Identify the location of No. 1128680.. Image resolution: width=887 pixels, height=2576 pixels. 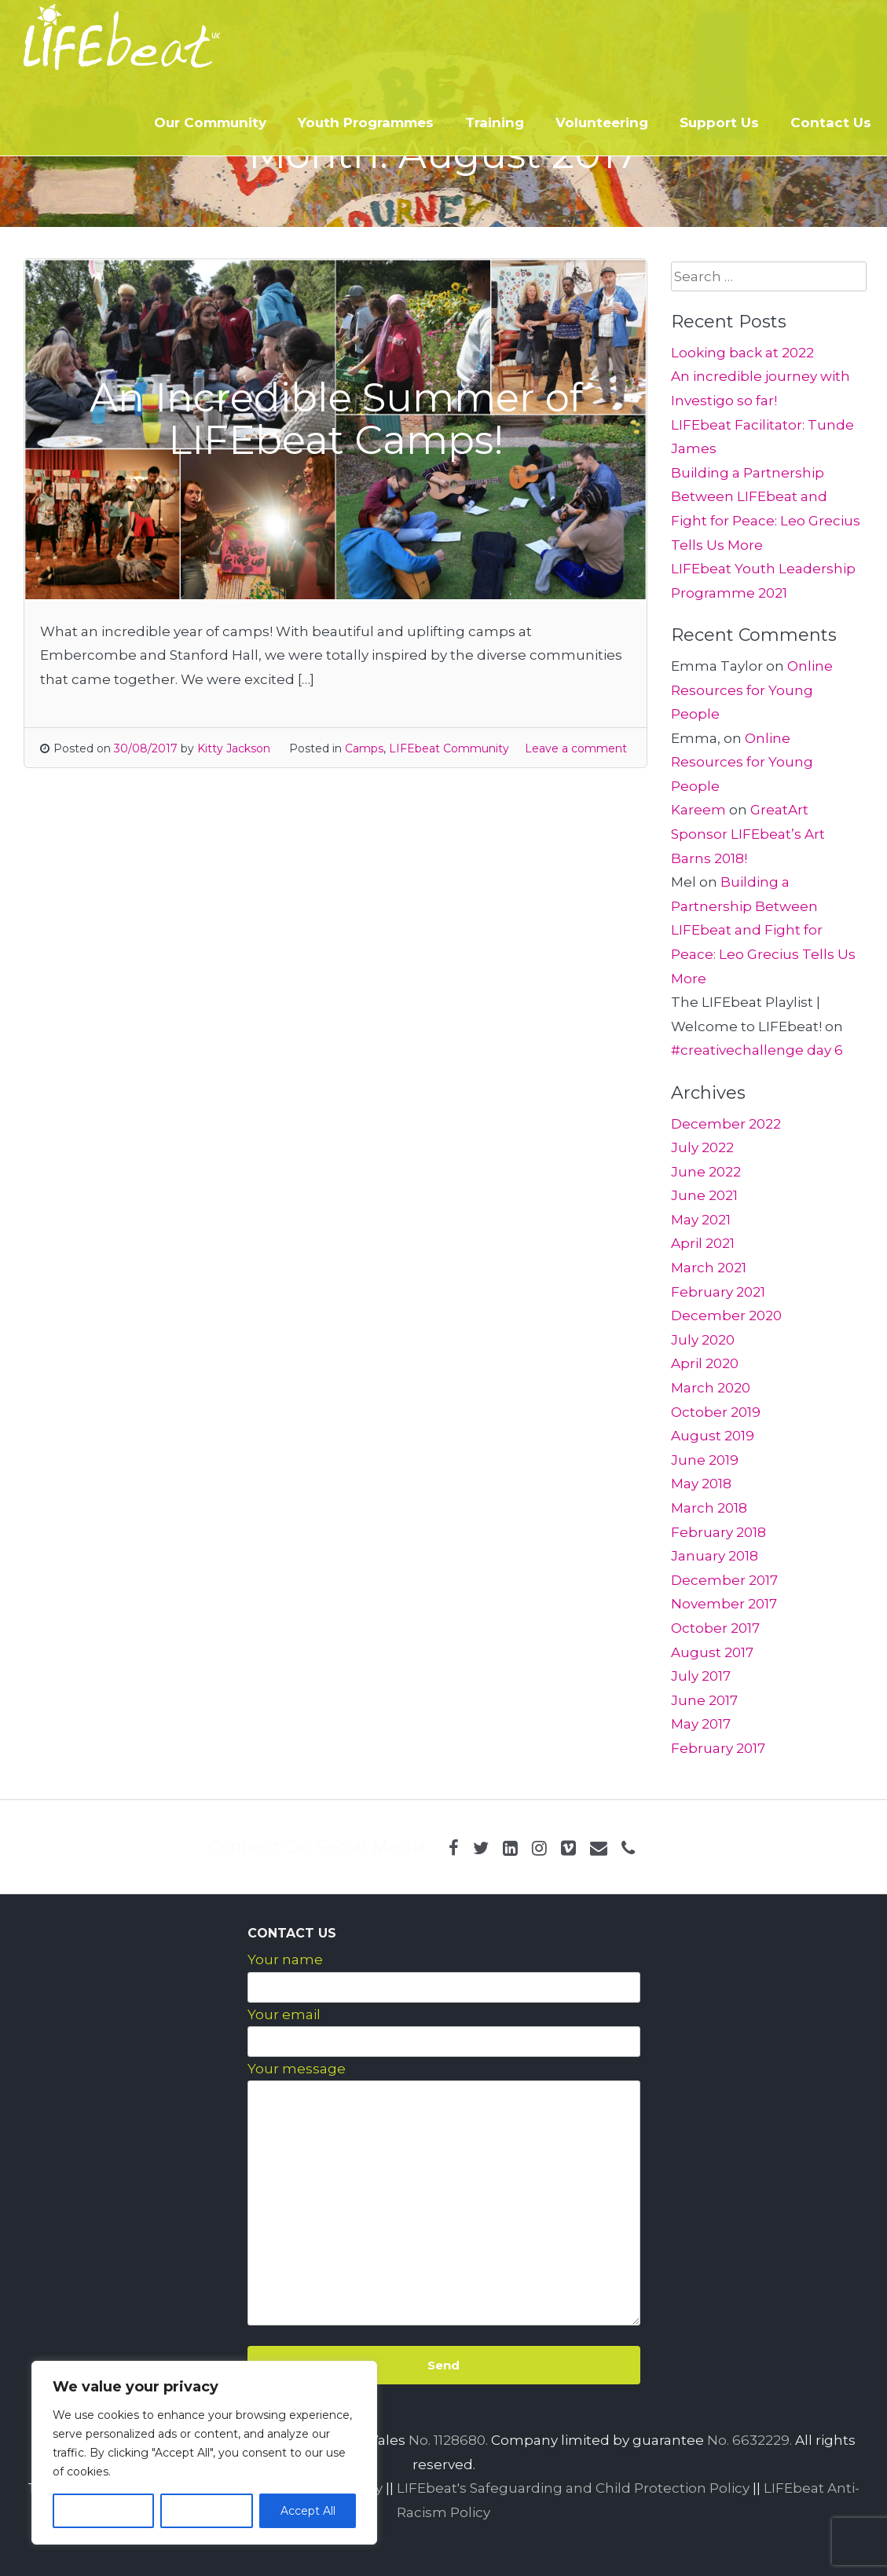
(448, 2440).